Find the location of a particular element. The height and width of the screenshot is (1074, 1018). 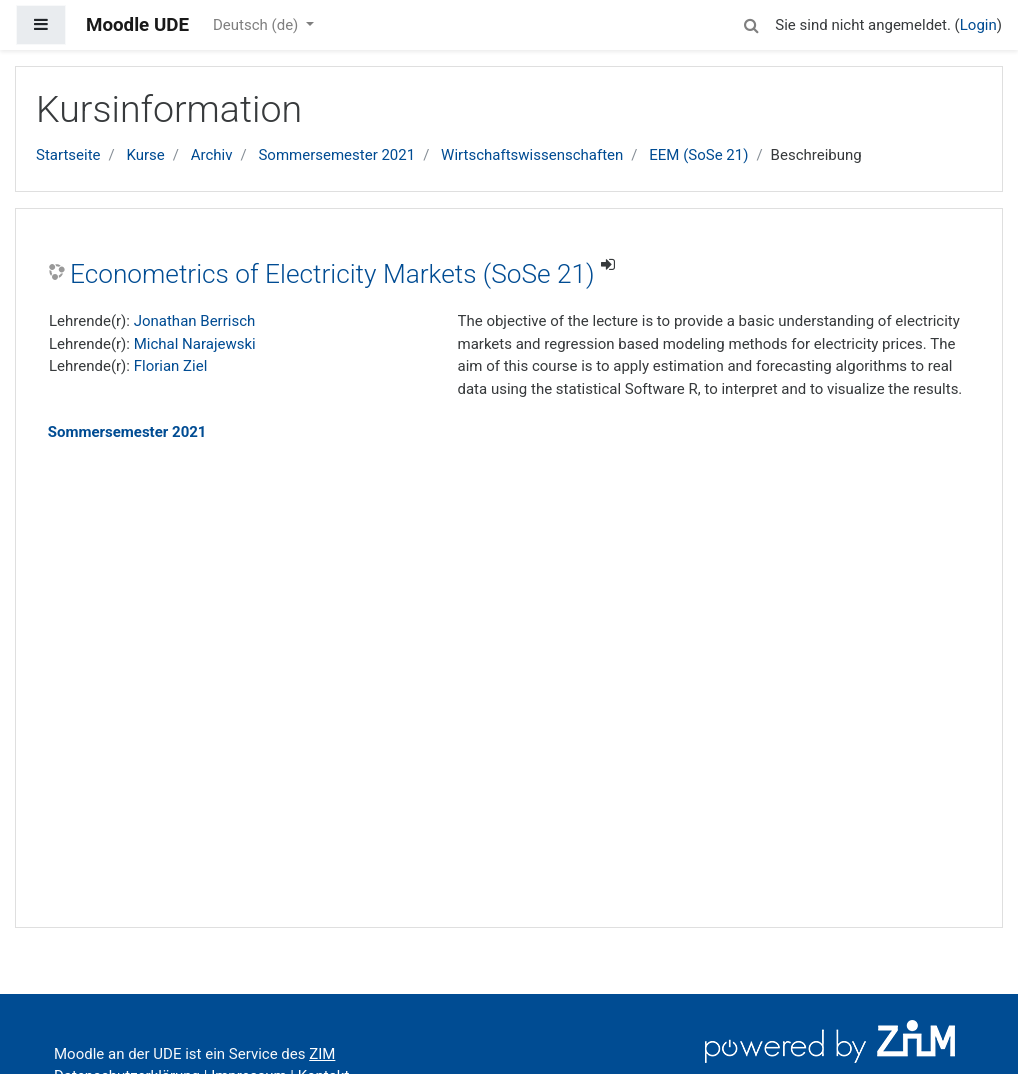

[button] is located at coordinates (751, 22).